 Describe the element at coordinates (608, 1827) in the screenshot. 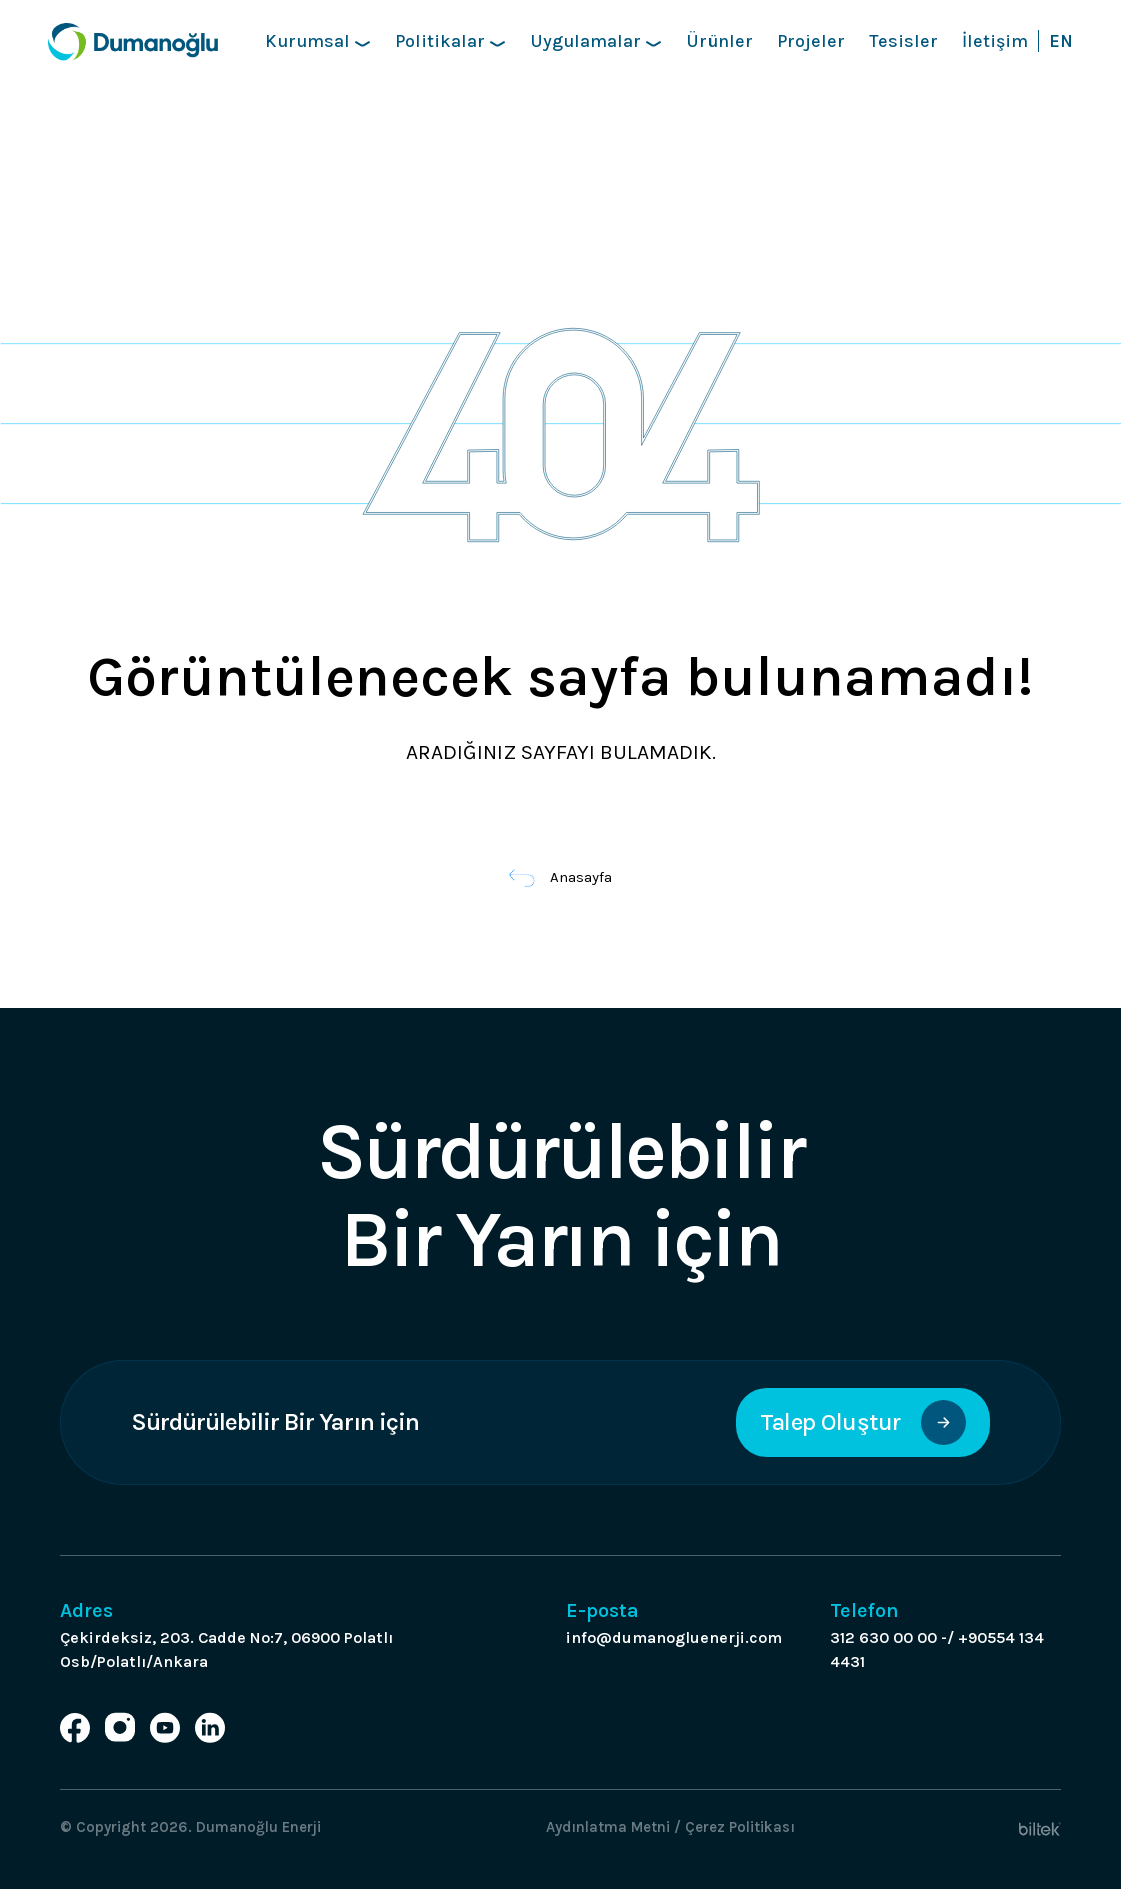

I see `Aydınlatma Metni` at that location.